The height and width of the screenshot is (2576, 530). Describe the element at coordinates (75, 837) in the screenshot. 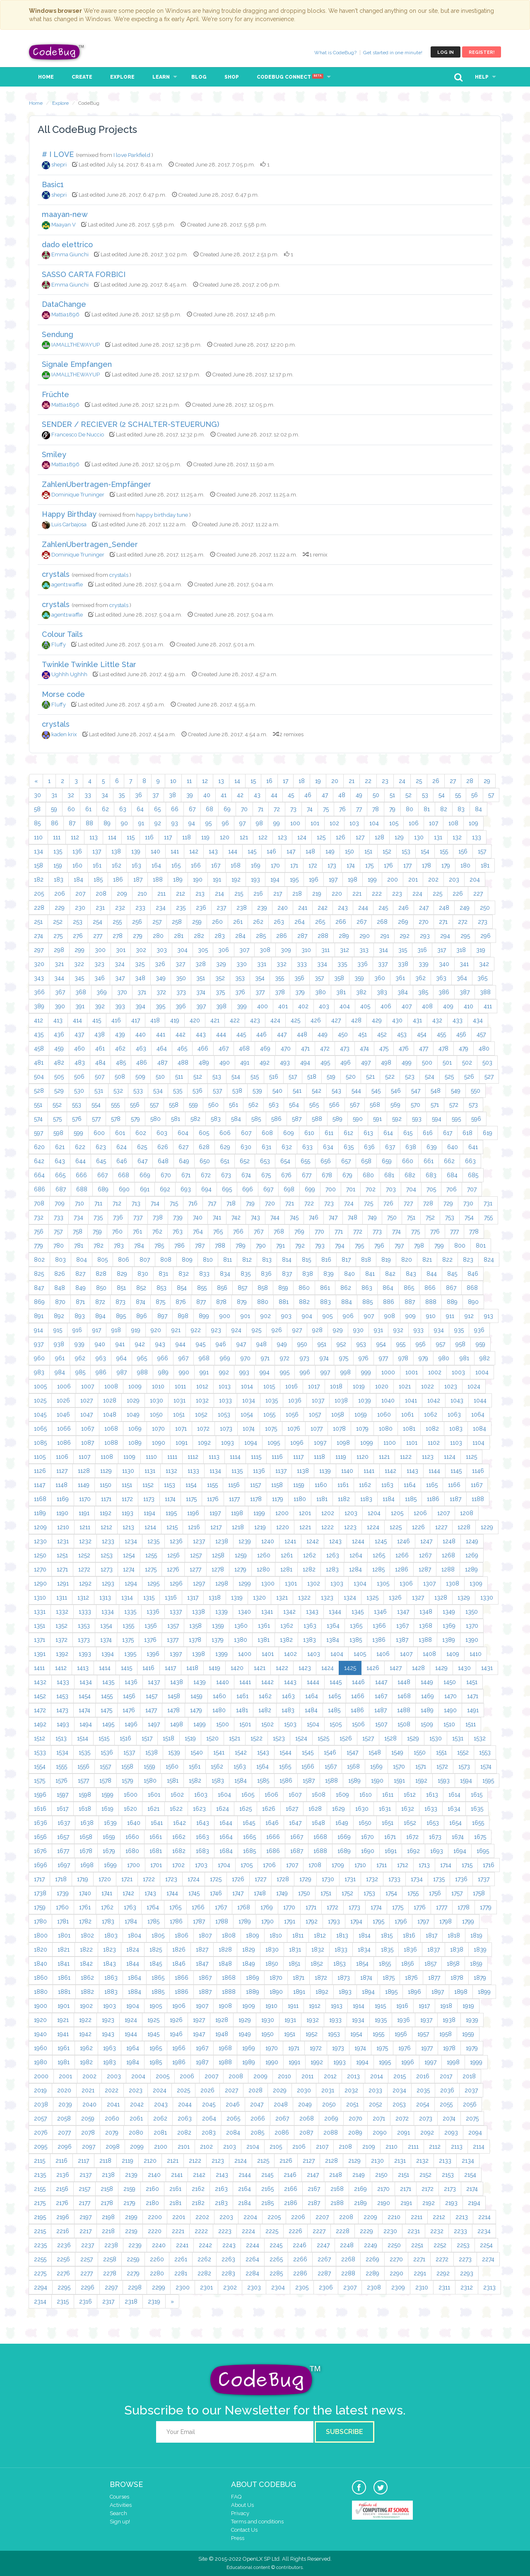

I see `112` at that location.